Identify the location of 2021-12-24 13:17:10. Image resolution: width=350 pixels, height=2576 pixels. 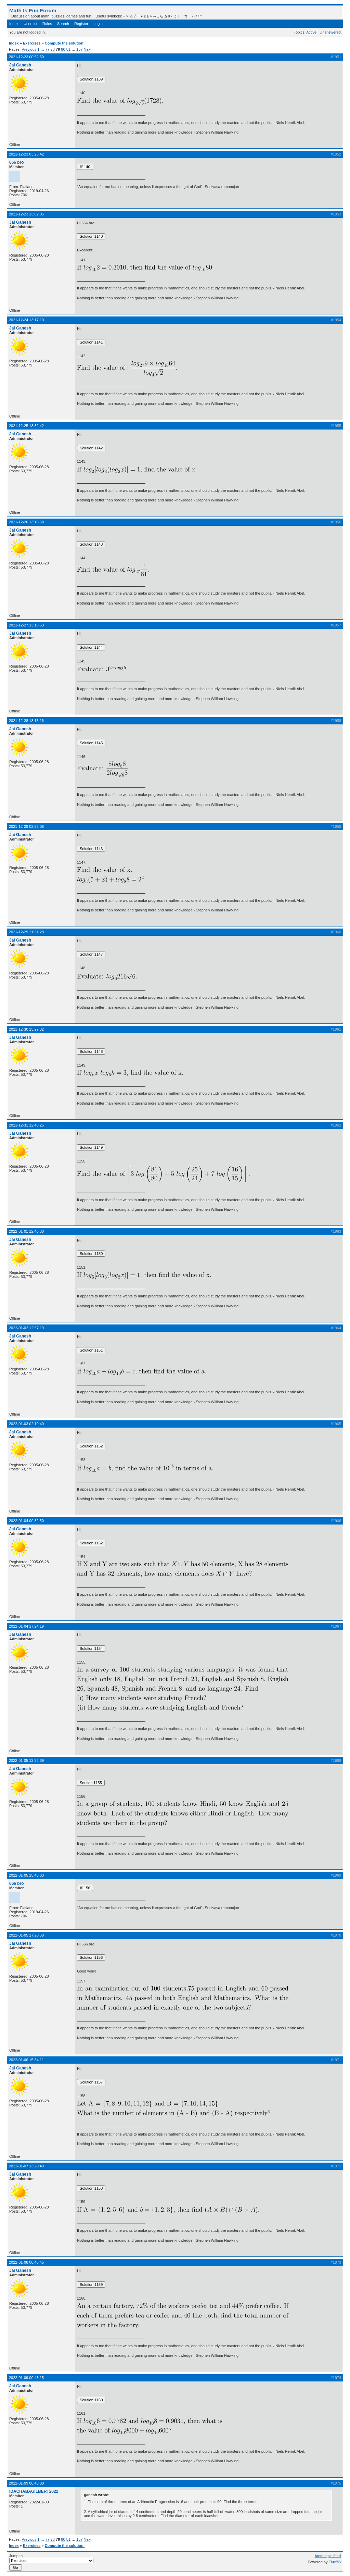
(26, 320).